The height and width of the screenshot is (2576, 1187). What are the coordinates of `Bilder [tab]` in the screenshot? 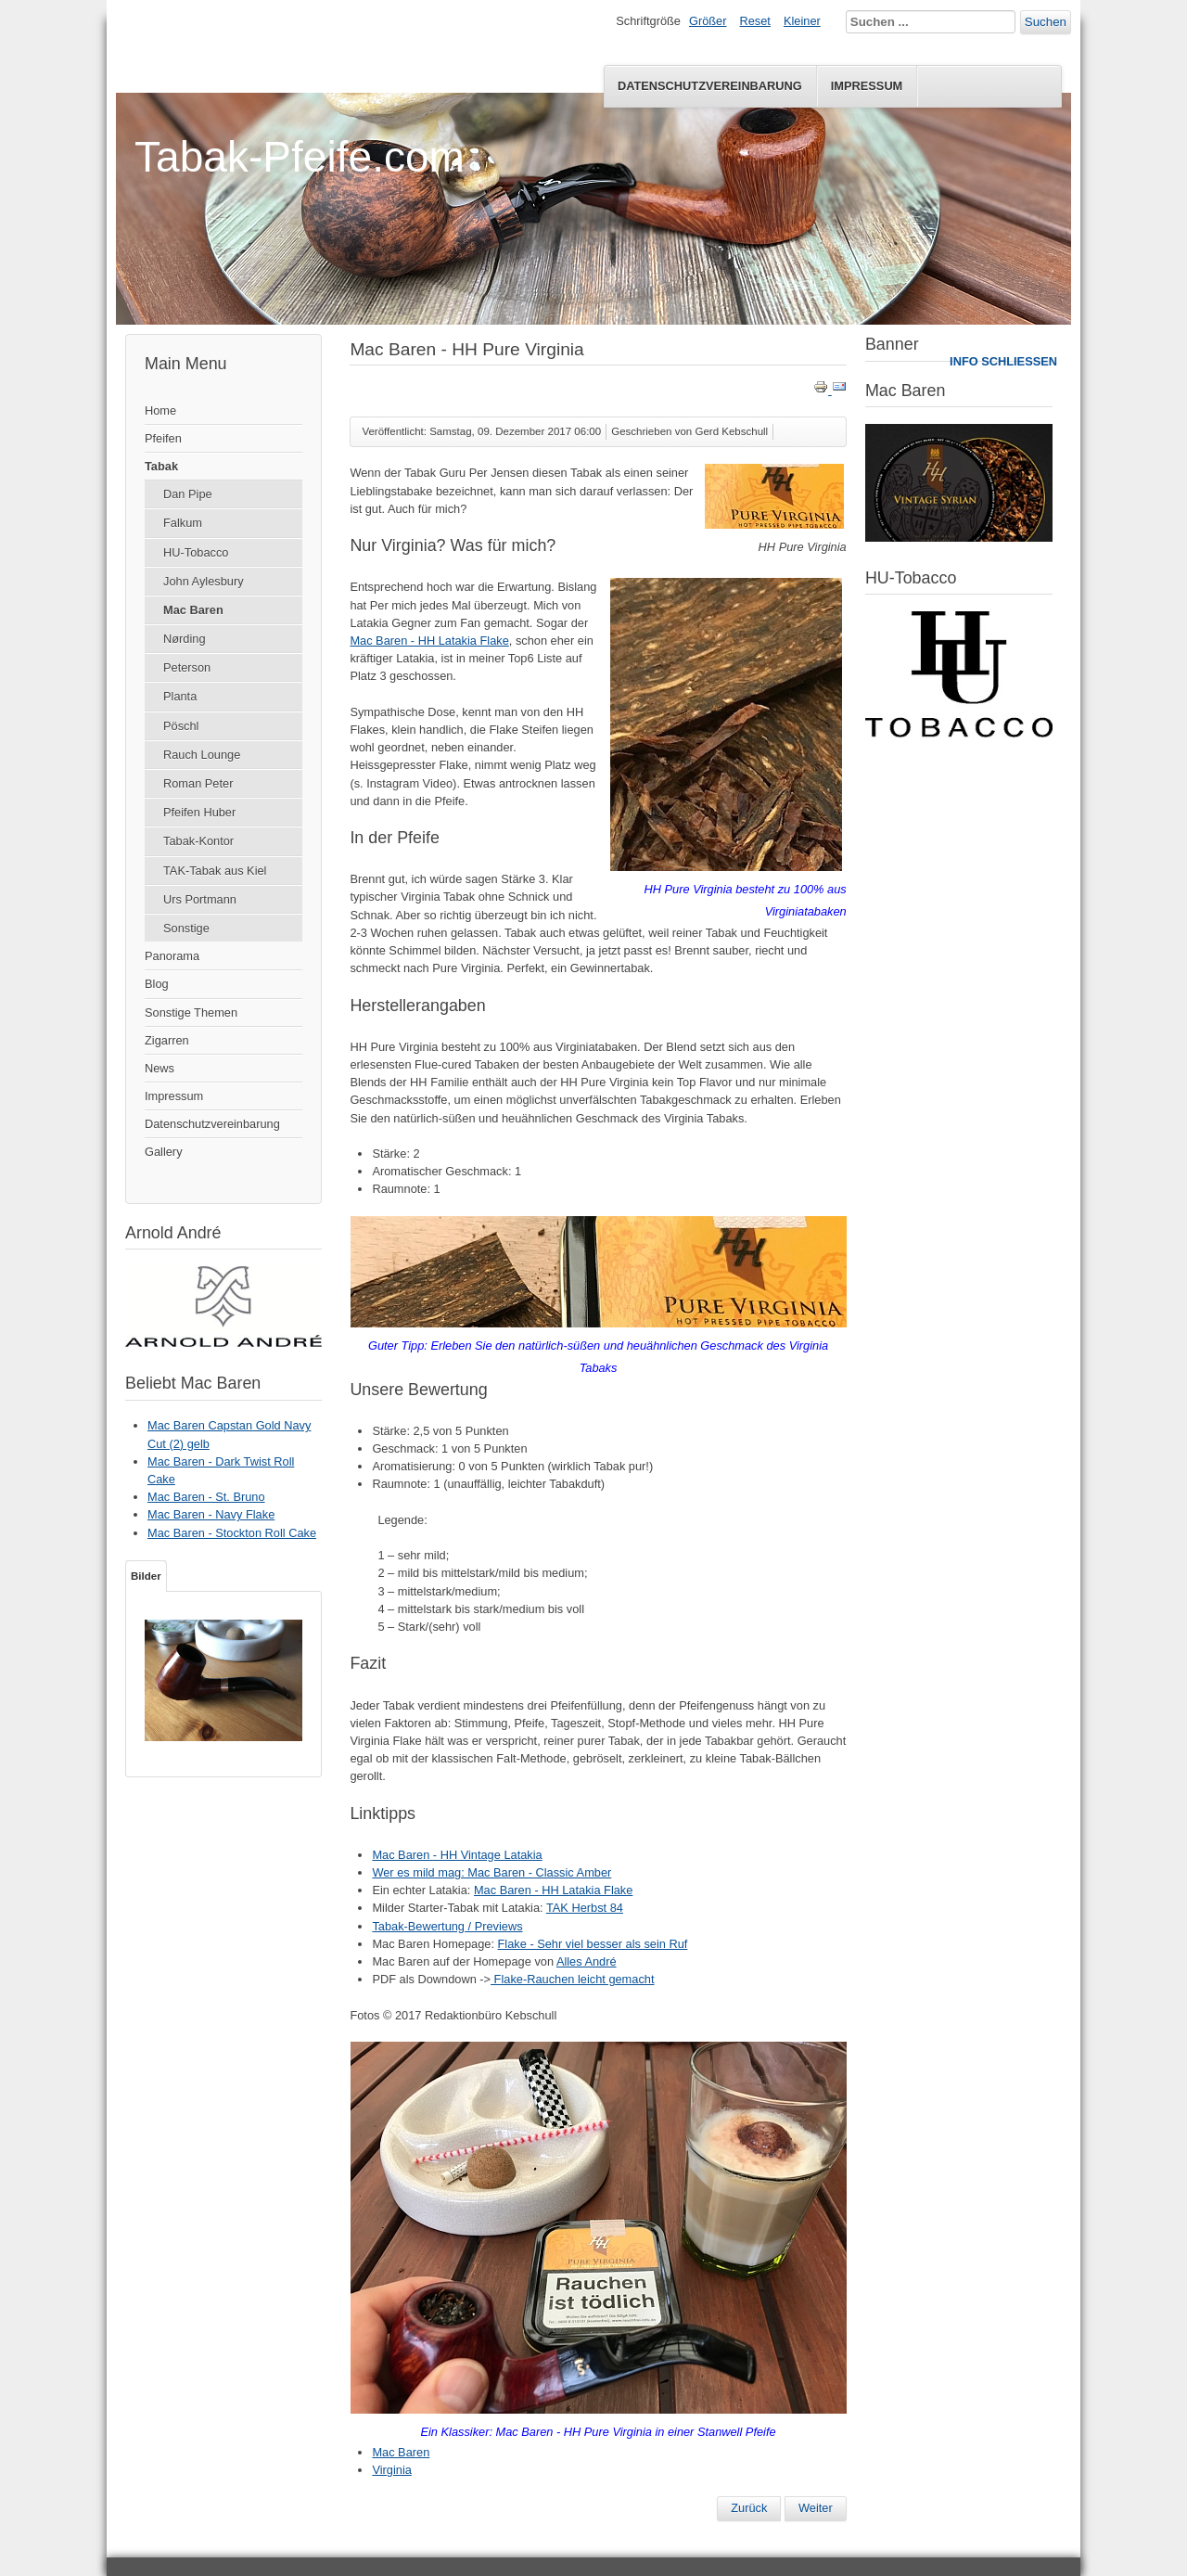 It's located at (146, 1576).